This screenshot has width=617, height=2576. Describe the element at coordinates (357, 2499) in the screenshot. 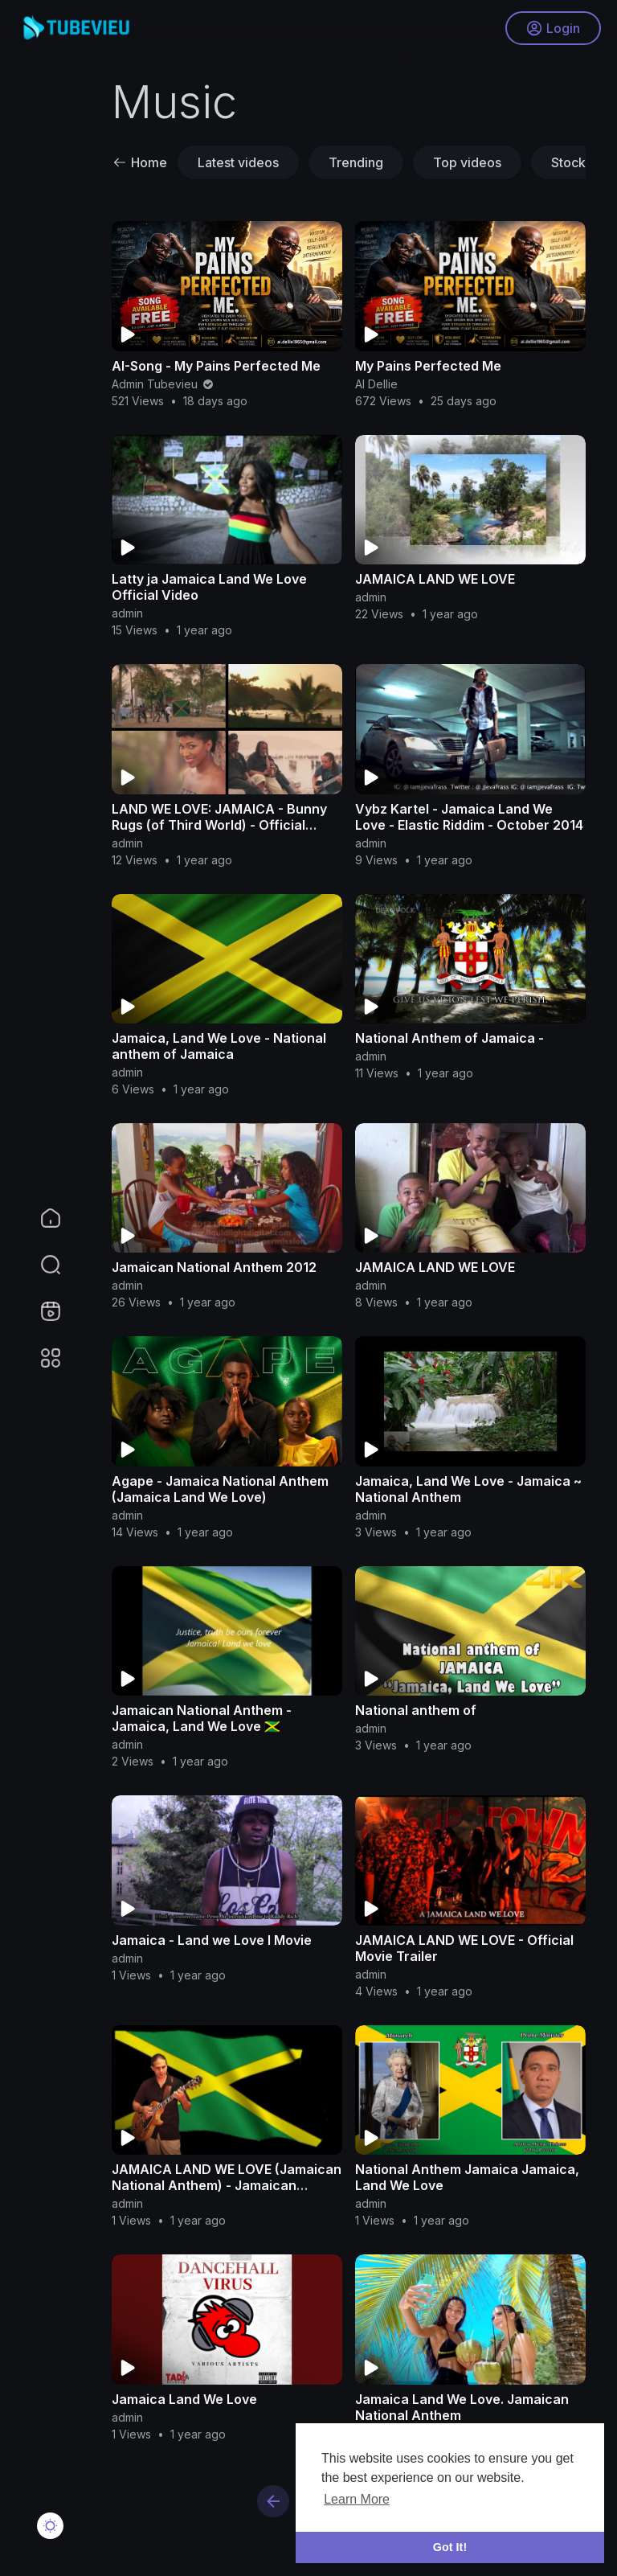

I see `Learn More [button]` at that location.